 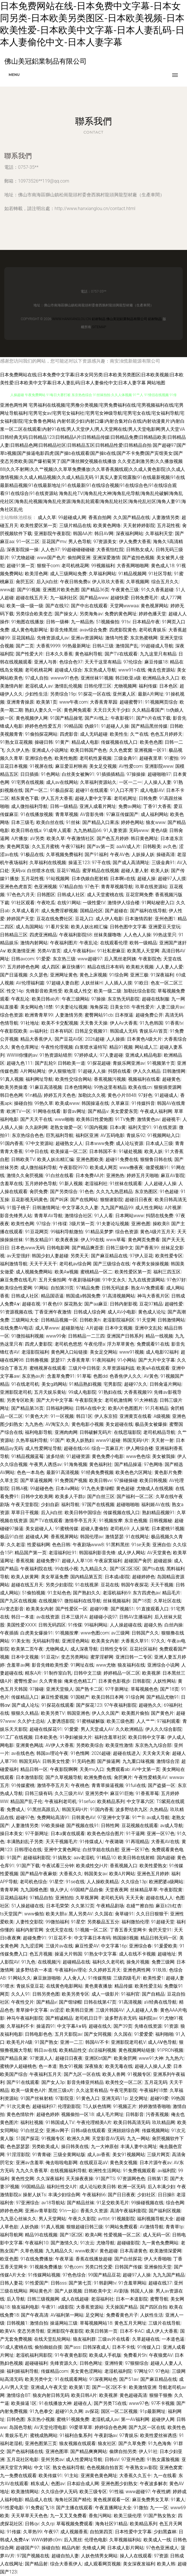 I want to click on 午夜剧场av, so click(x=105, y=2435).